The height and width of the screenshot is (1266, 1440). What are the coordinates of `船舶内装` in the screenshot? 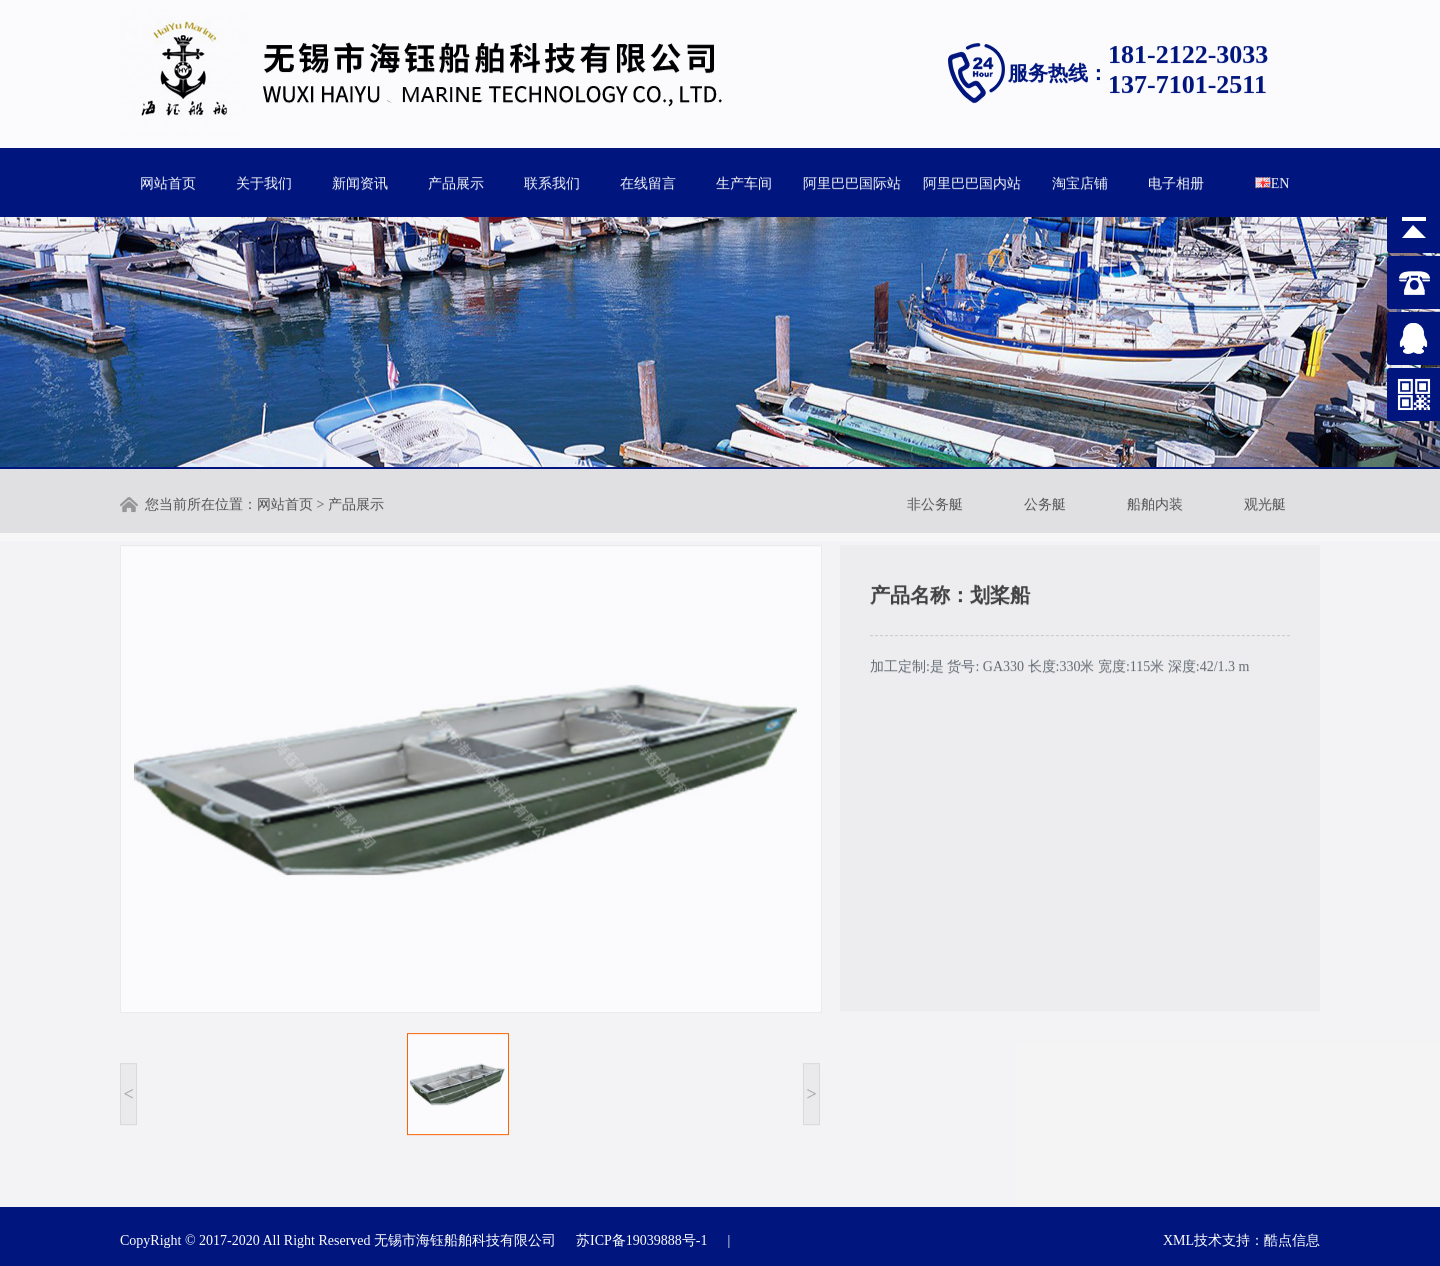 It's located at (1155, 502).